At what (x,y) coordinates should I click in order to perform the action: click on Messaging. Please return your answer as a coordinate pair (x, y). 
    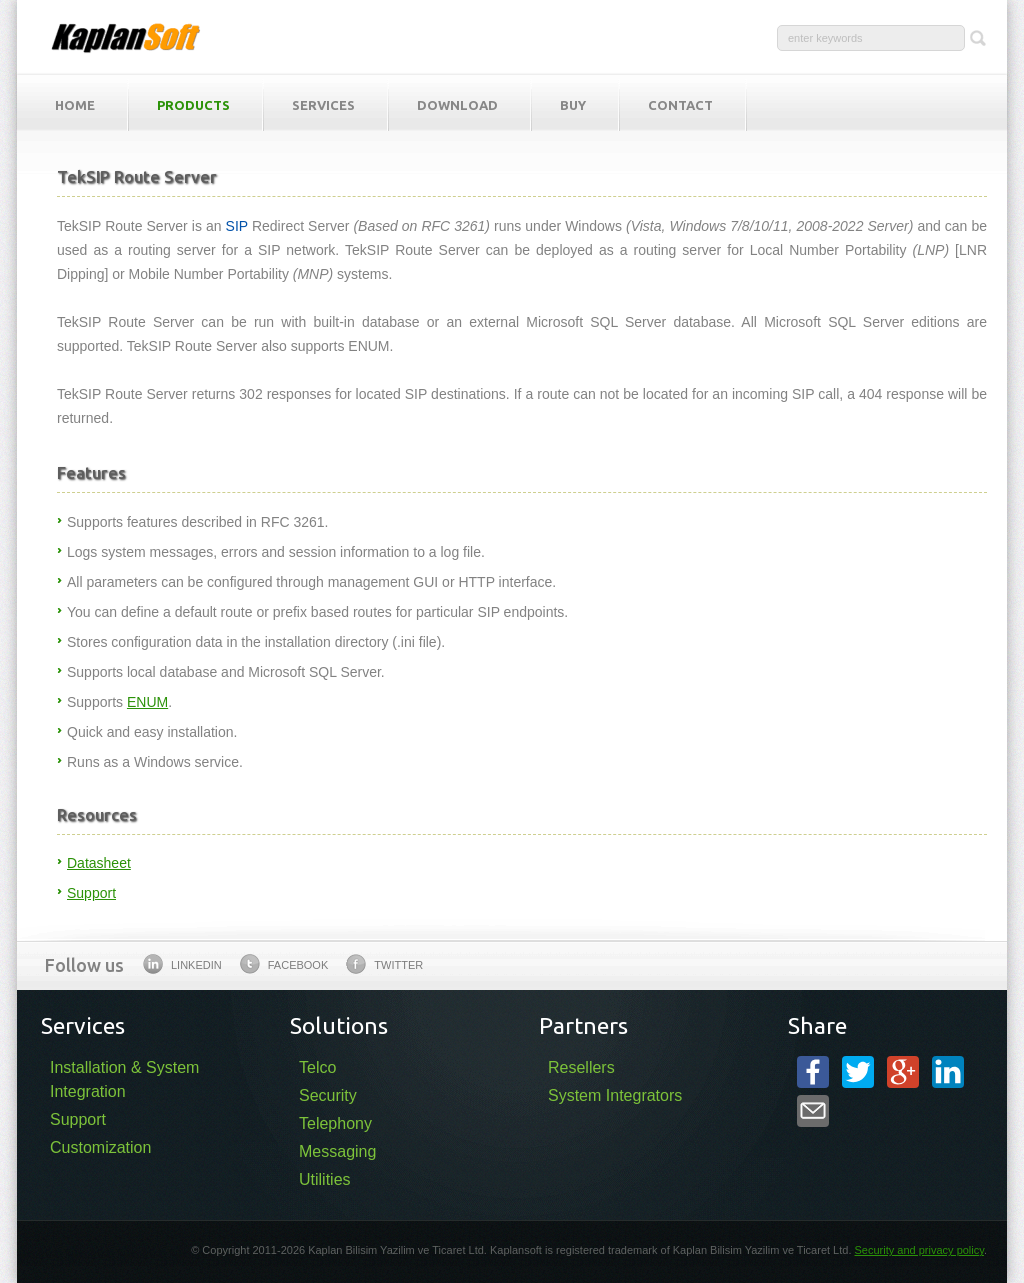
    Looking at the image, I should click on (337, 1151).